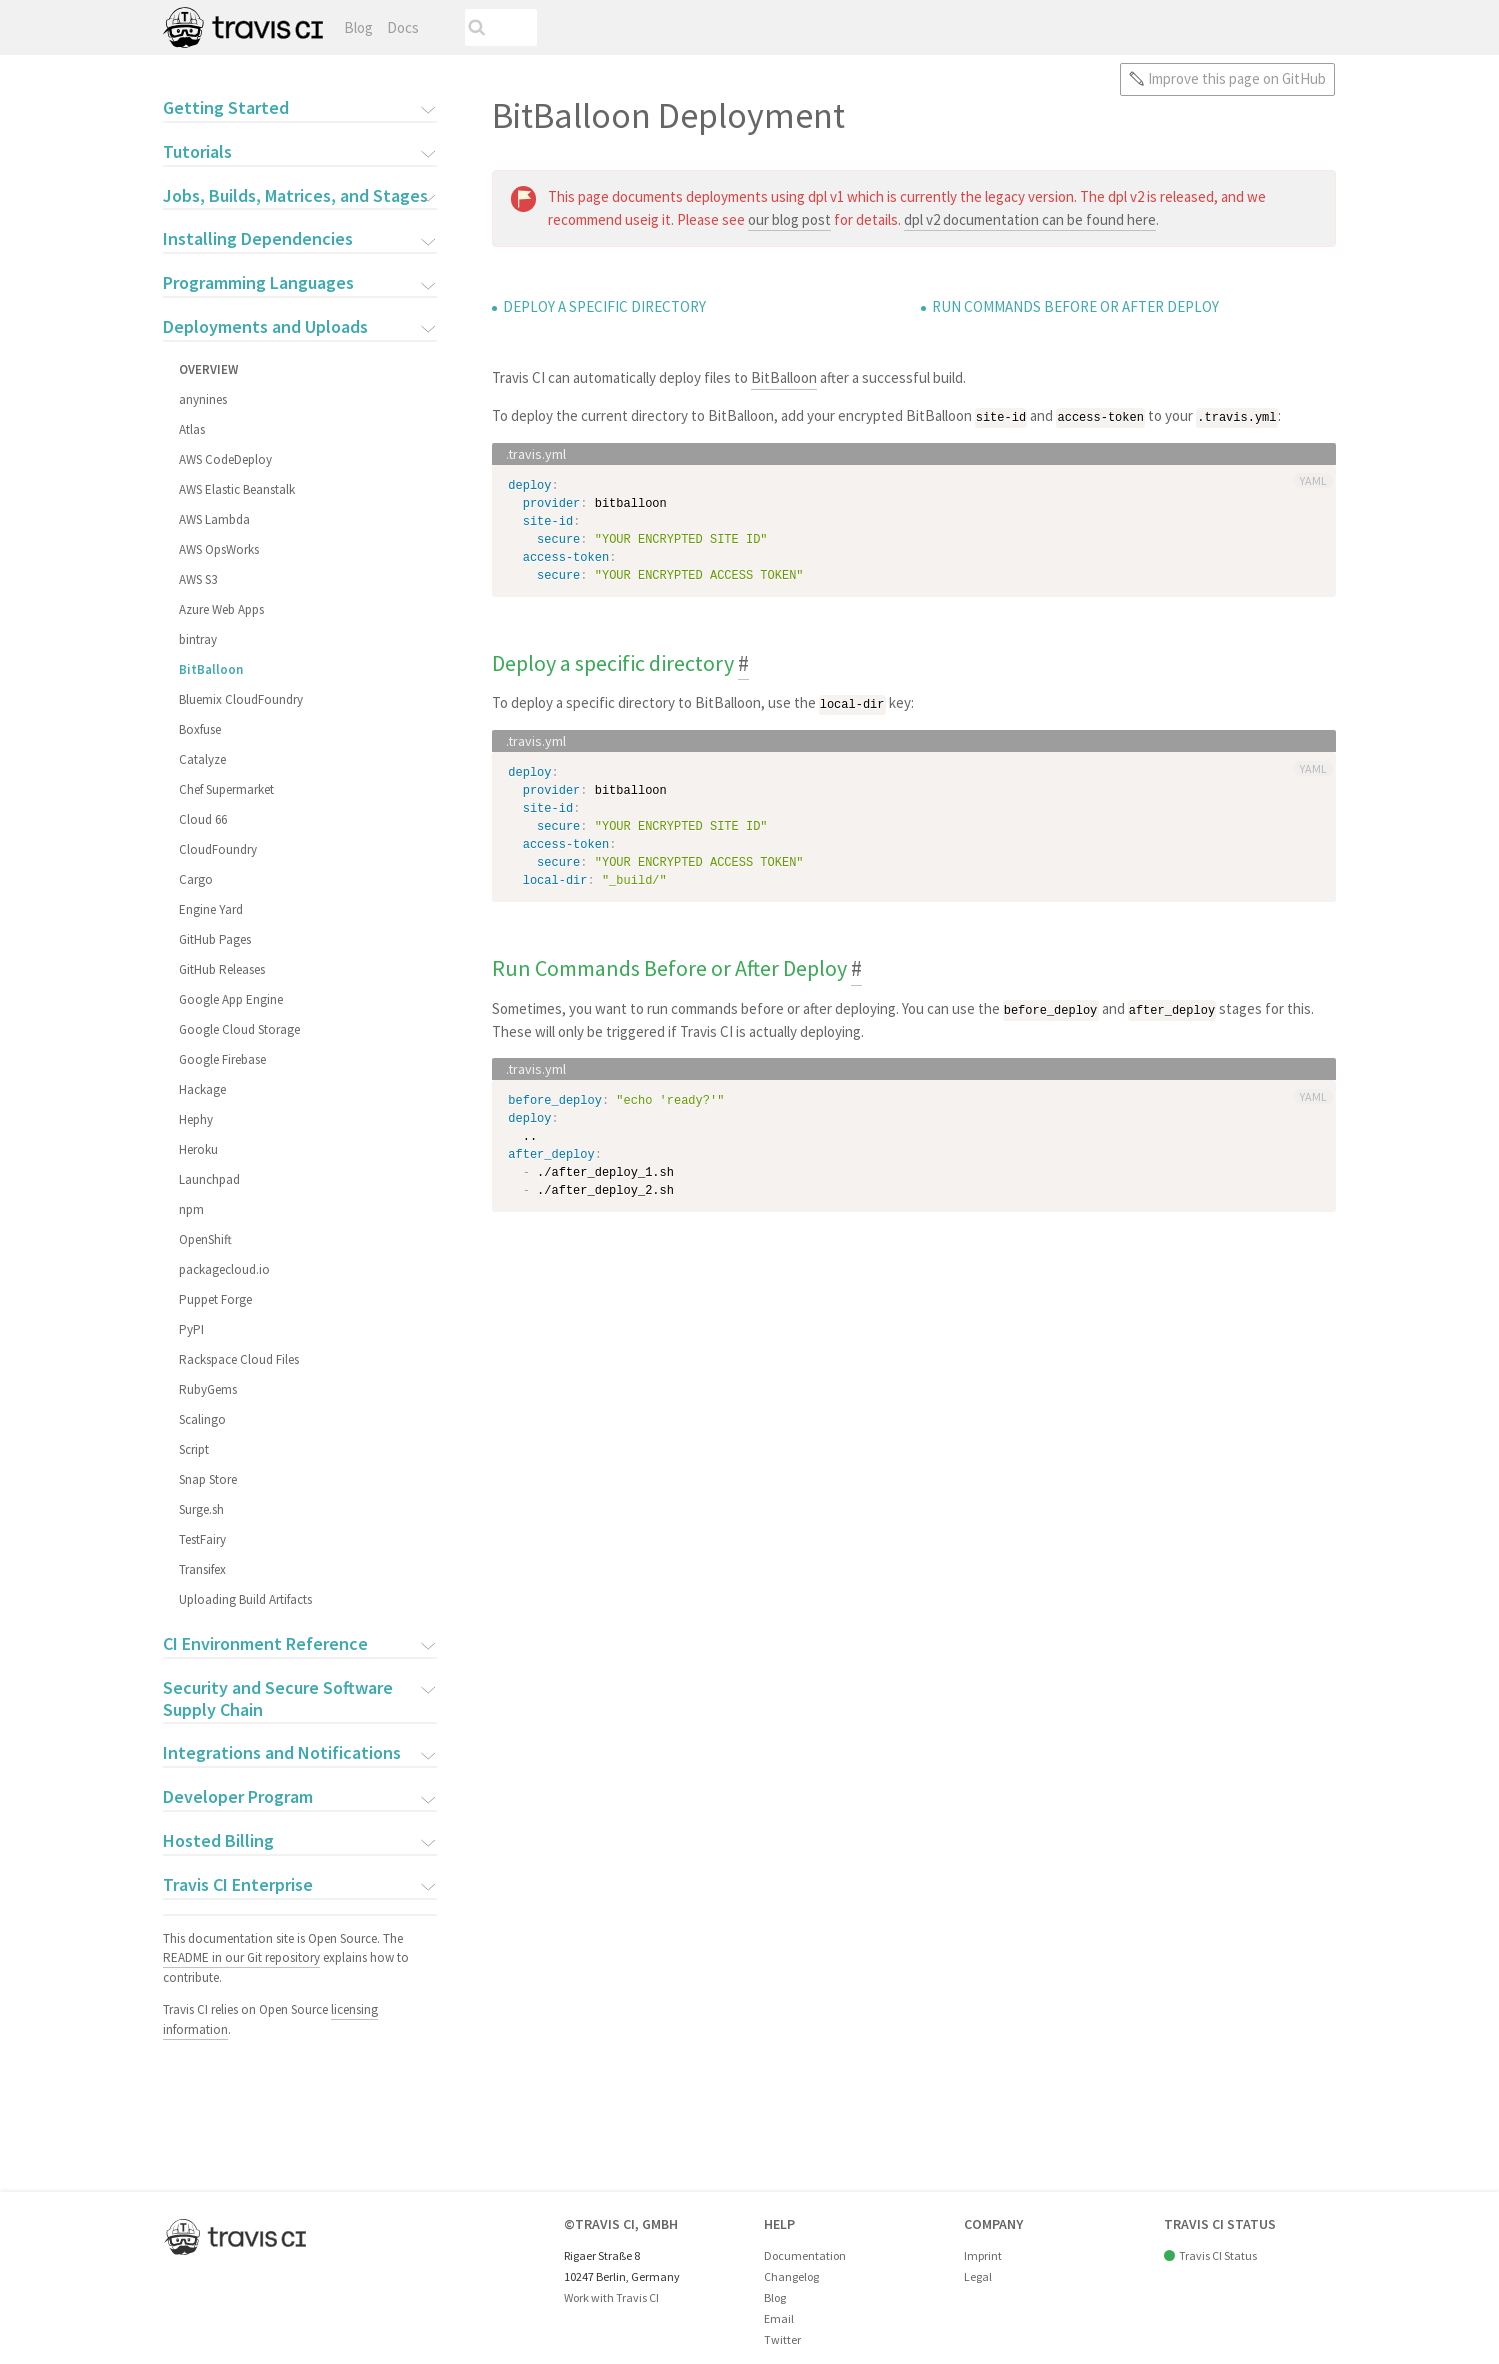  I want to click on Rackspace Cloud Files, so click(238, 1359).